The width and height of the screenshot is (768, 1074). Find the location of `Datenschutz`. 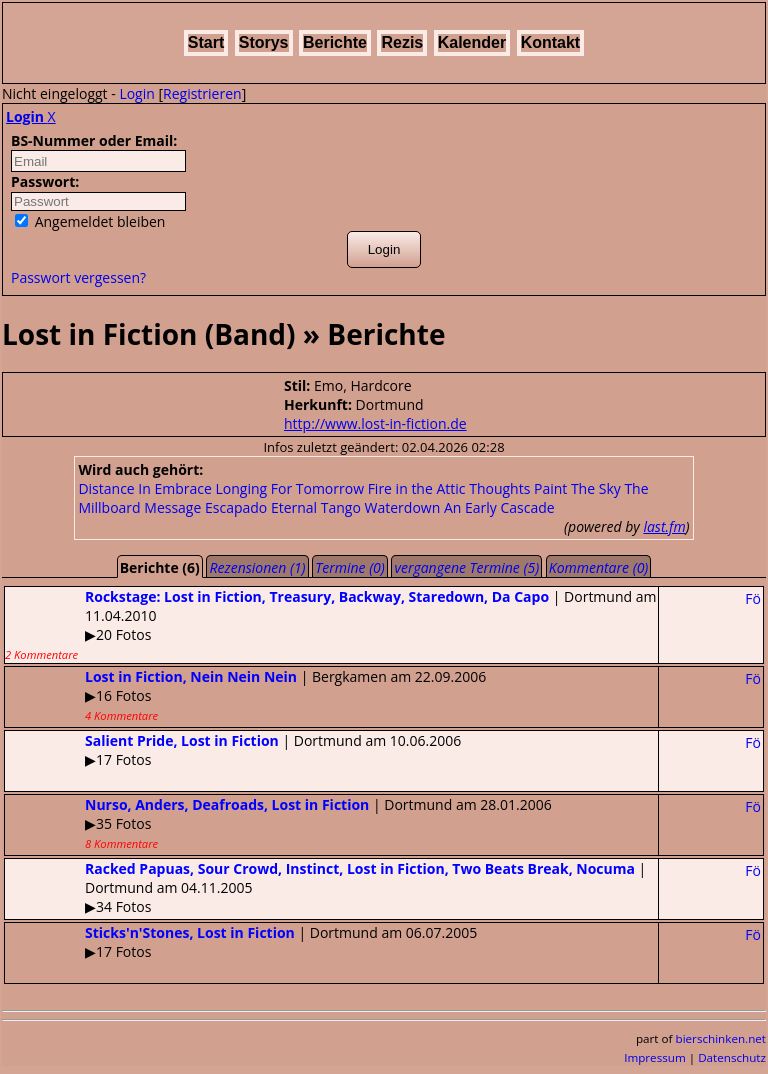

Datenschutz is located at coordinates (732, 1057).